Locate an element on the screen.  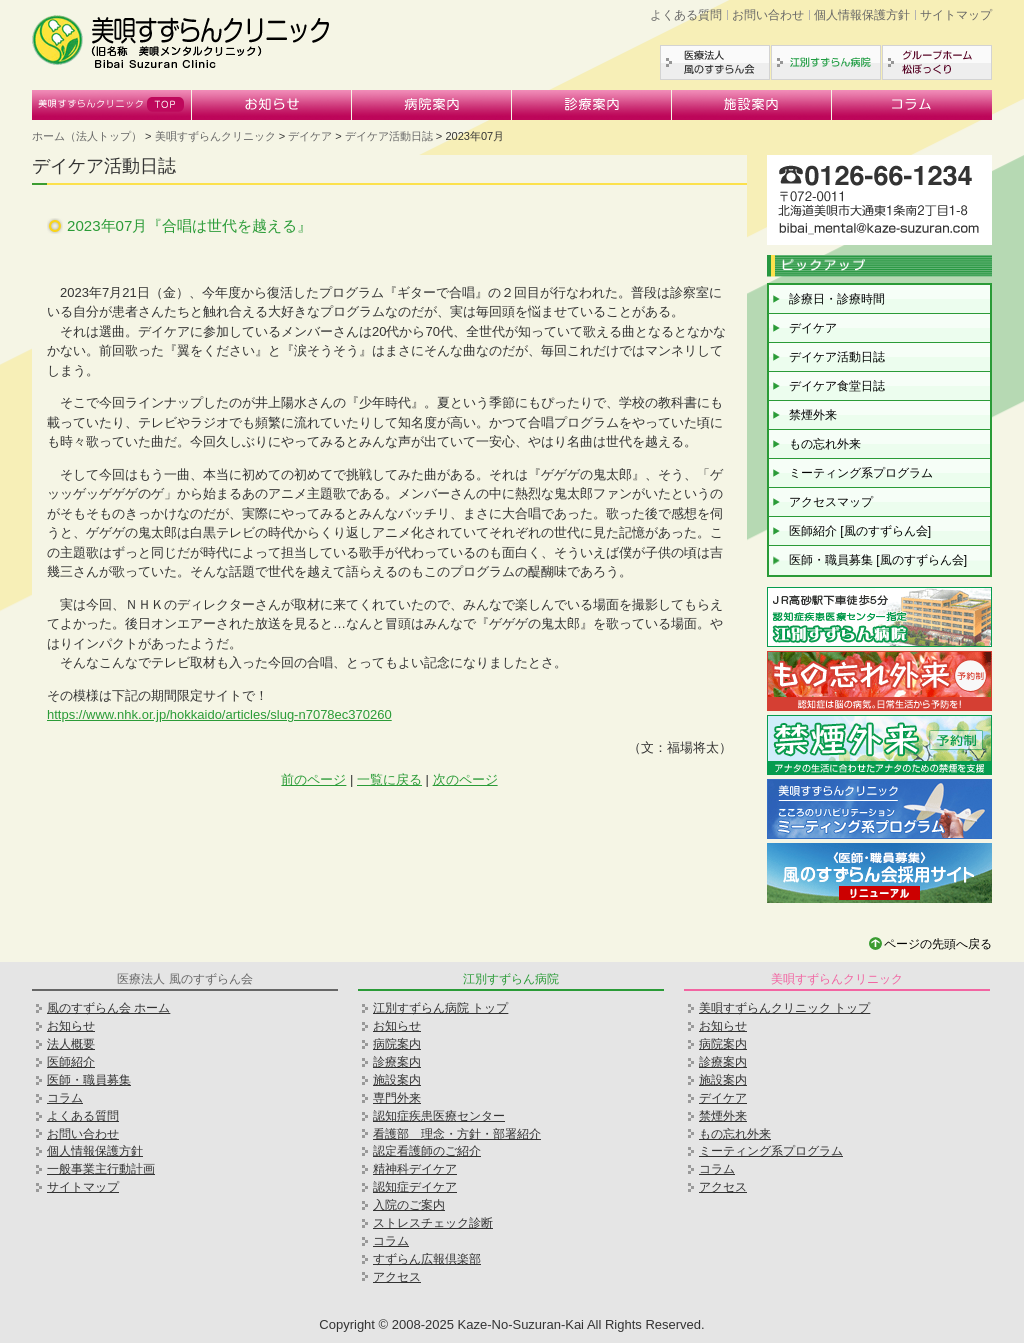
診療案内 is located at coordinates (592, 105).